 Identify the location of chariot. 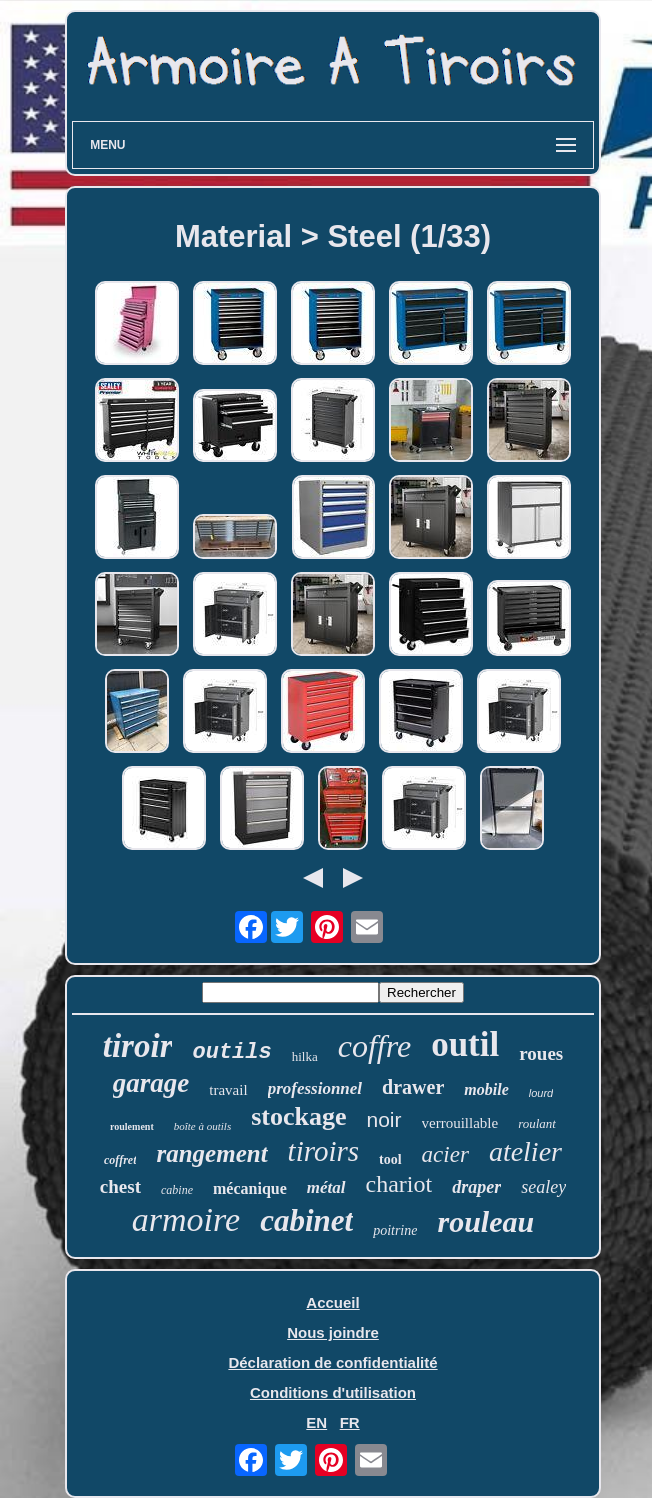
(399, 1184).